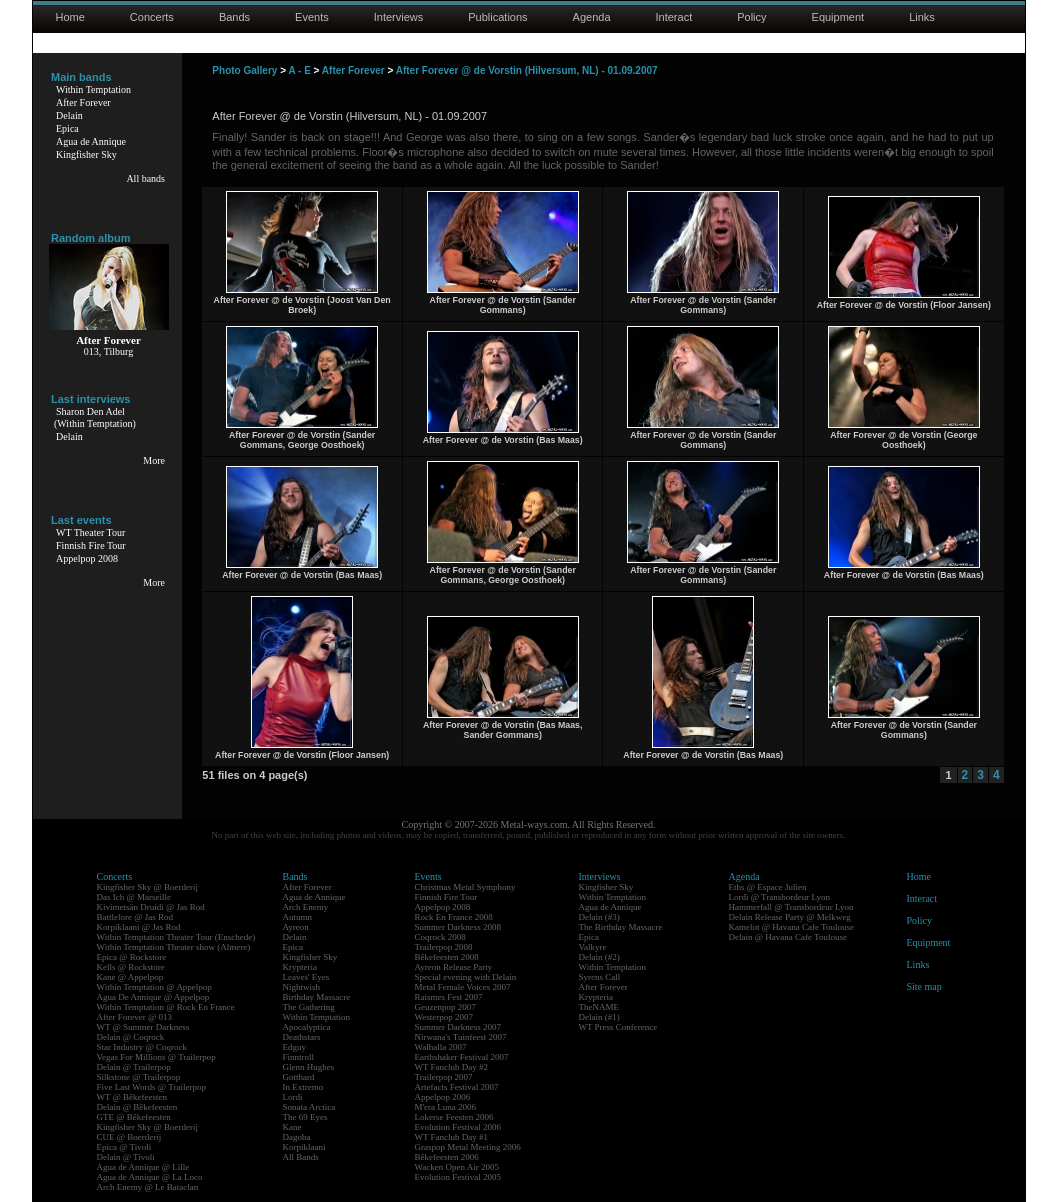  What do you see at coordinates (458, 1127) in the screenshot?
I see `Evolution Festival 2006` at bounding box center [458, 1127].